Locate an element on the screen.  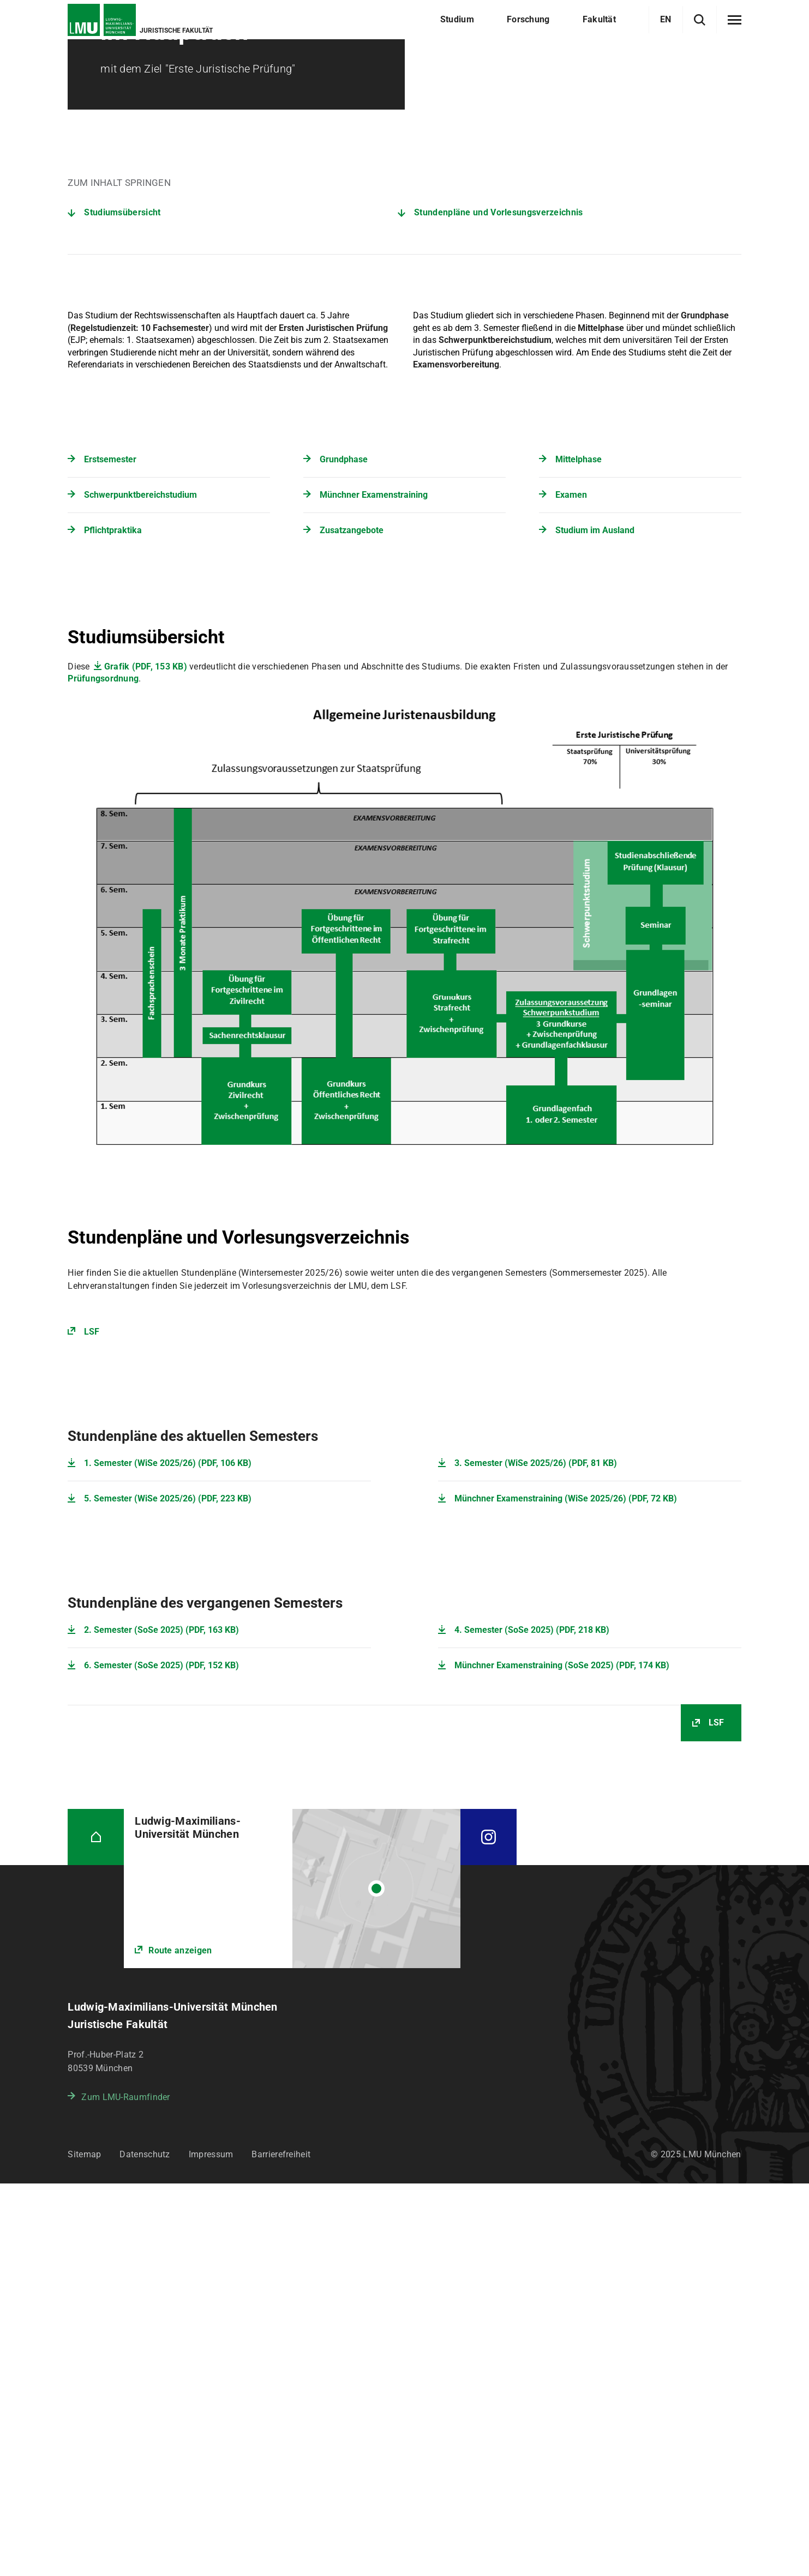
Startseite is located at coordinates (84, 65).